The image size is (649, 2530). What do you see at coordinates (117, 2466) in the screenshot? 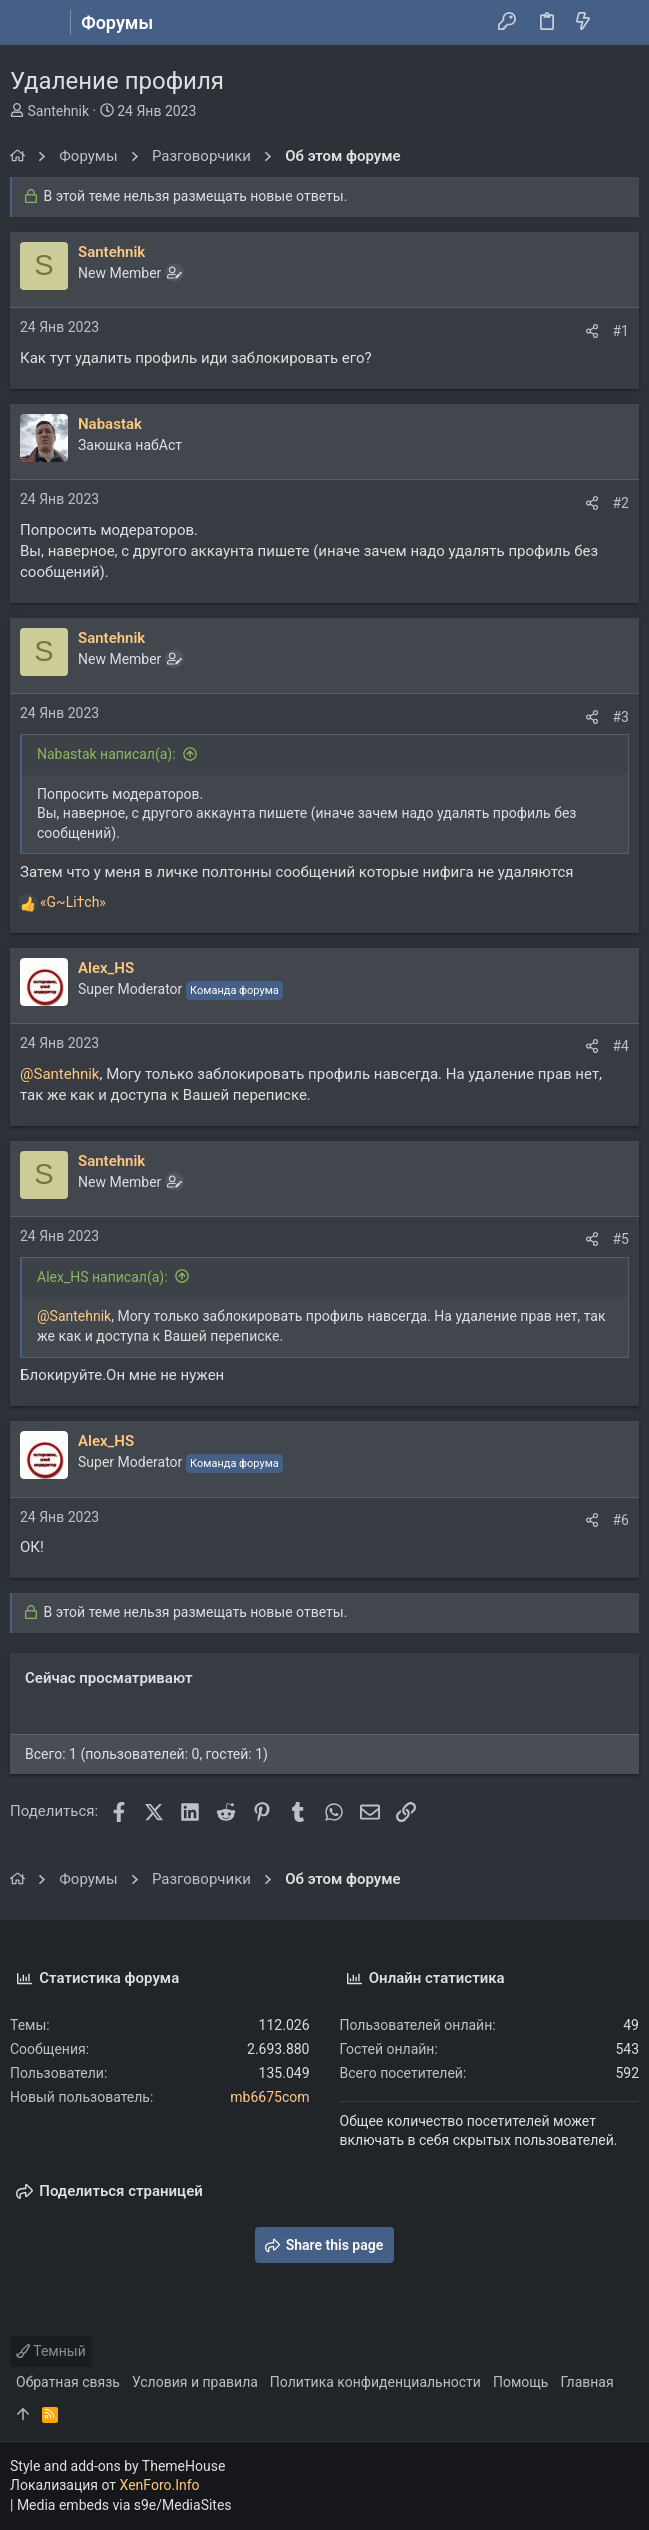
I see `Style and add-ons by ThemeHouse` at bounding box center [117, 2466].